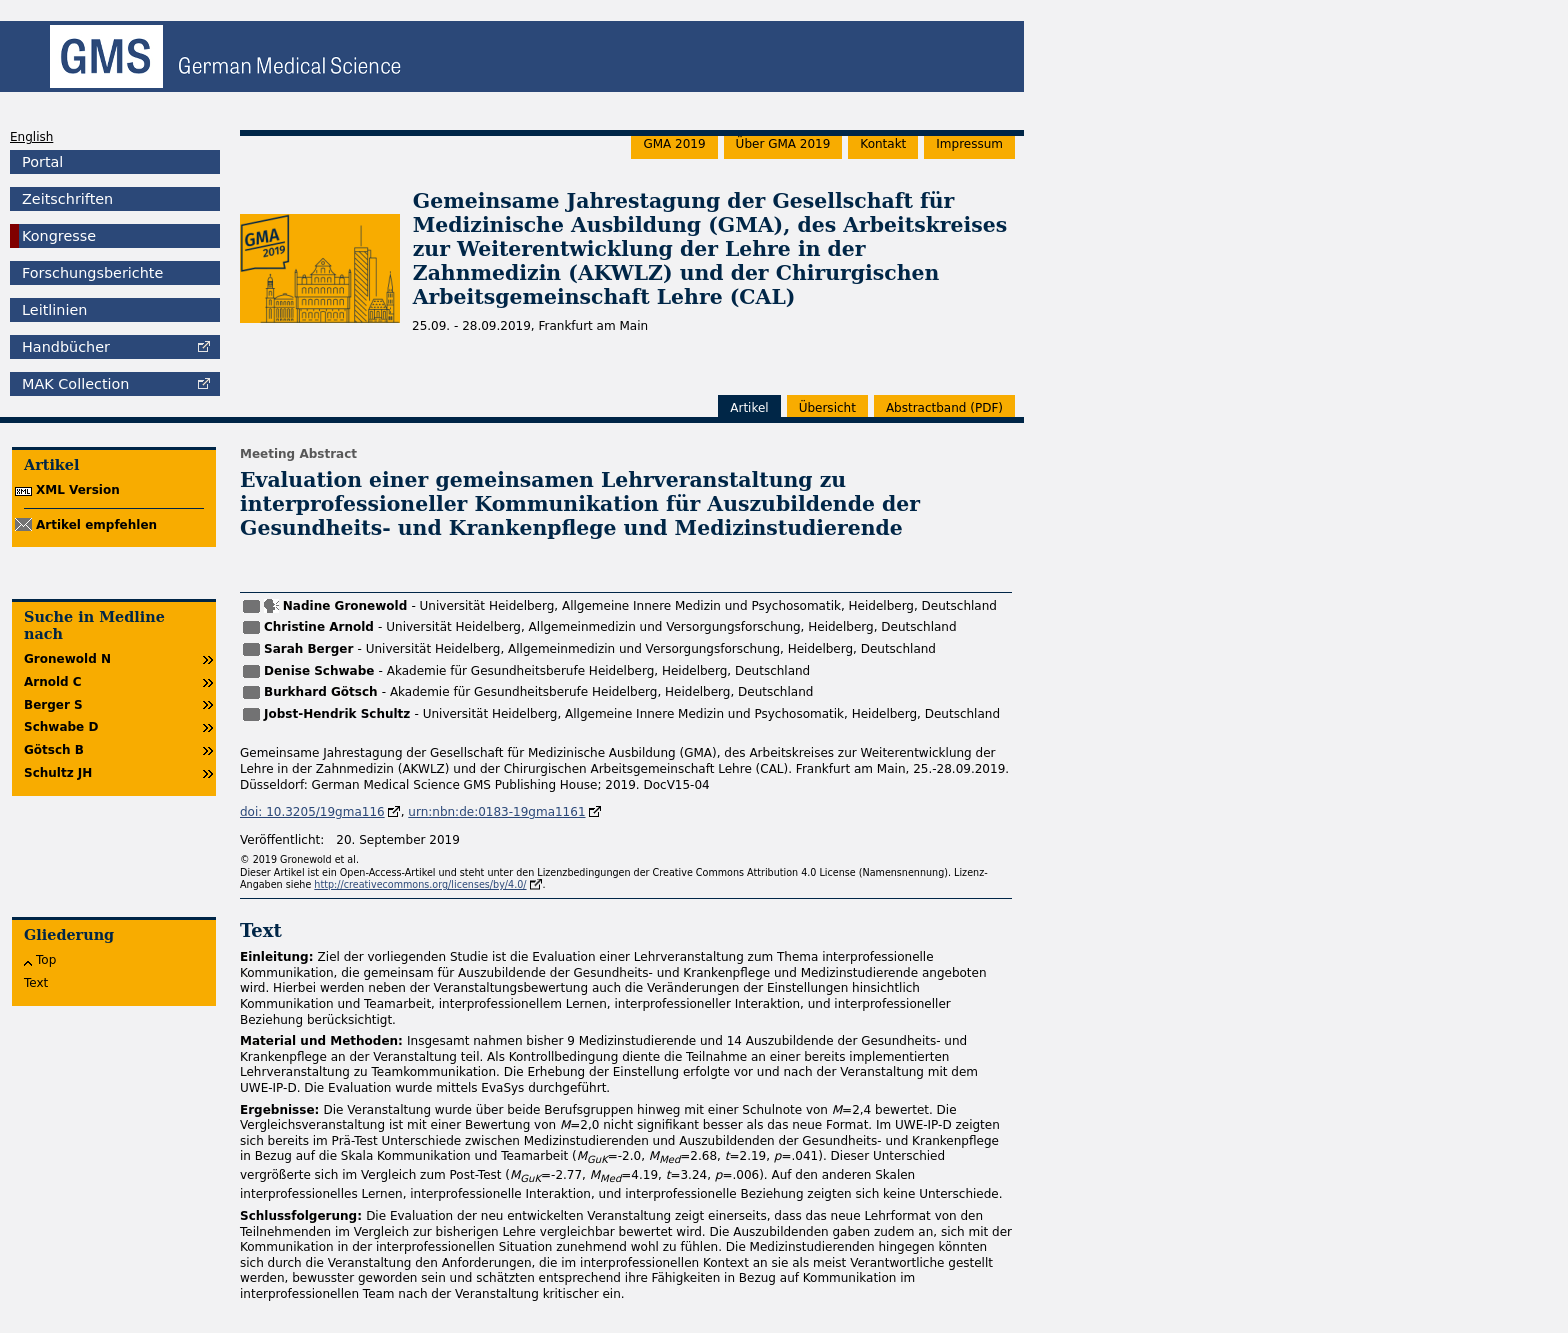 The height and width of the screenshot is (1333, 1568). What do you see at coordinates (969, 144) in the screenshot?
I see `Impressum` at bounding box center [969, 144].